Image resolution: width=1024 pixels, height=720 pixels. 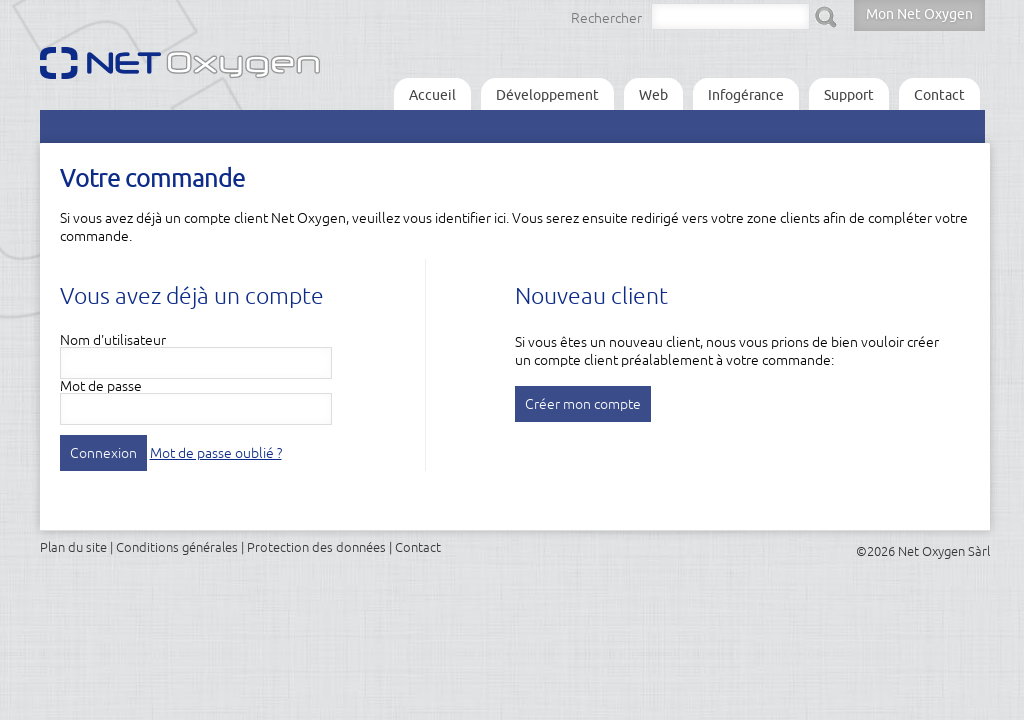 I want to click on Plan du site, so click(x=73, y=547).